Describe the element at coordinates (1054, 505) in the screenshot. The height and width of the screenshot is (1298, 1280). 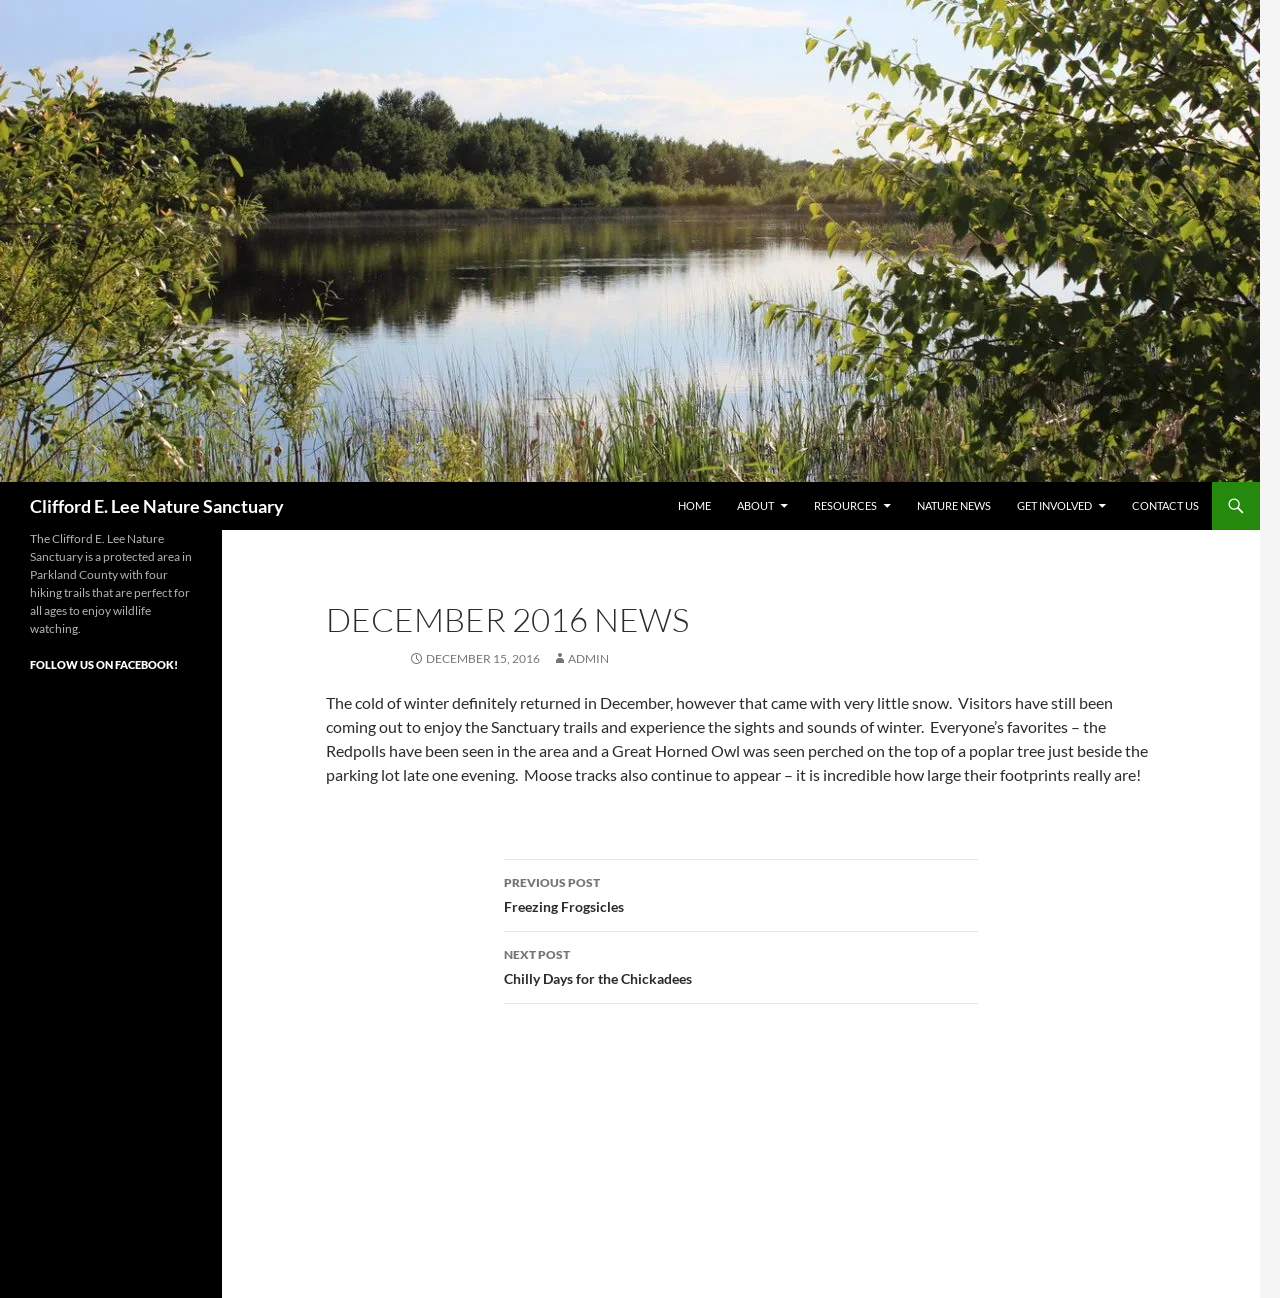
I see `Get Involved` at that location.